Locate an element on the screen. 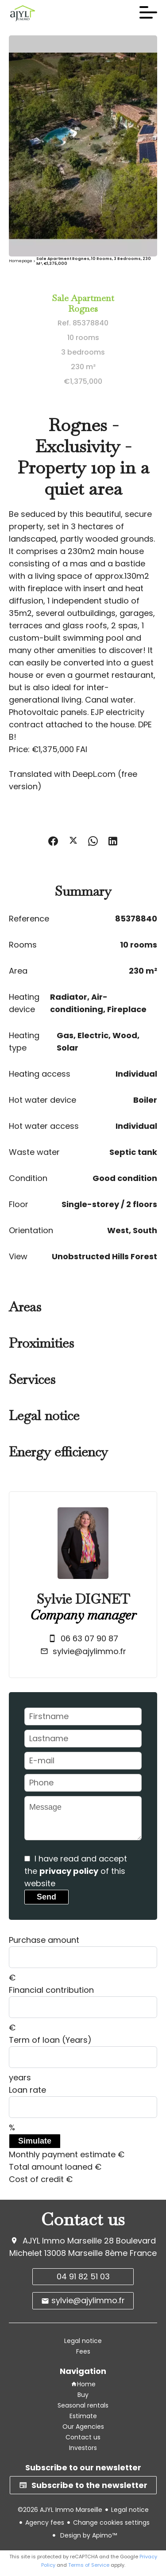  Legal notice is located at coordinates (130, 2509).